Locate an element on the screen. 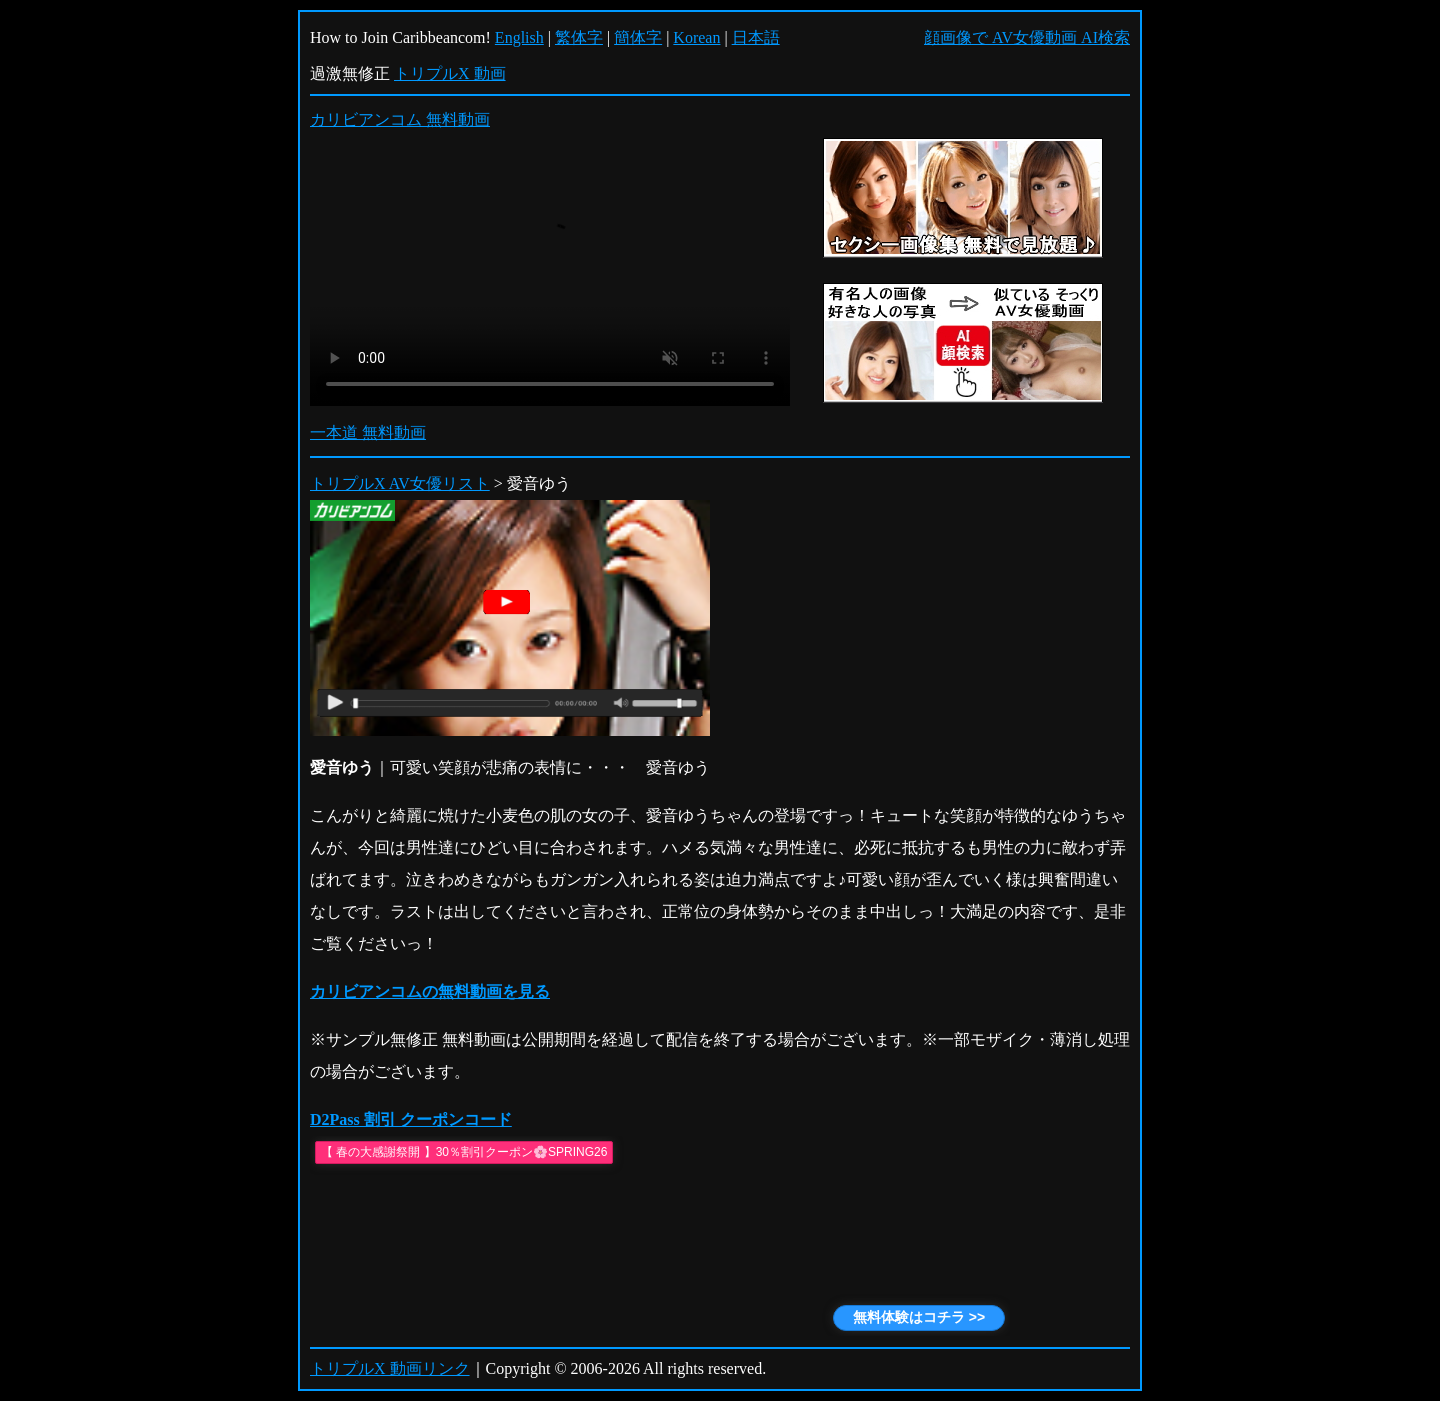 The height and width of the screenshot is (1401, 1440). Korean is located at coordinates (696, 37).